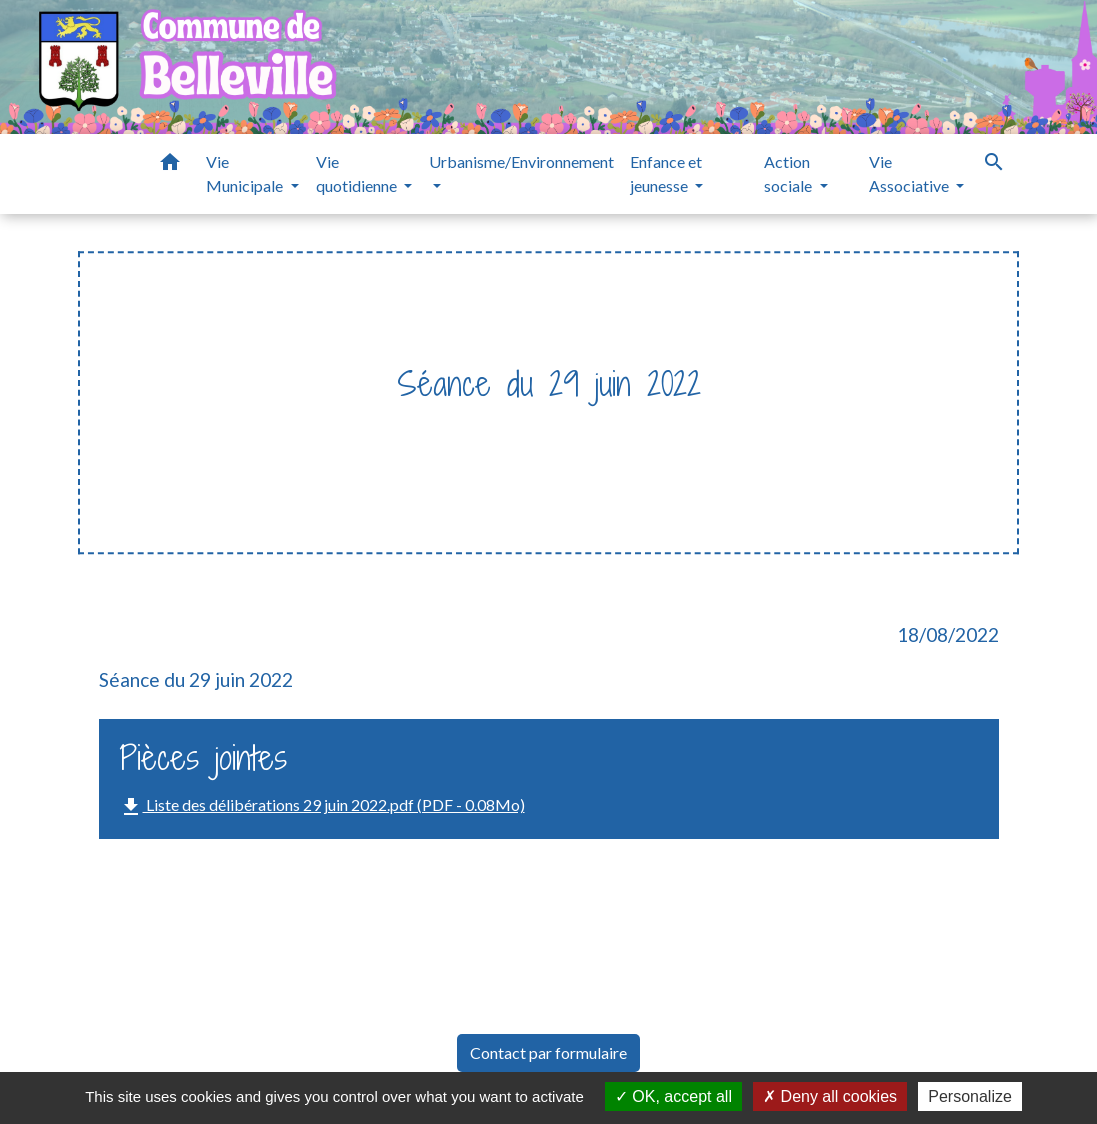  I want to click on Urbanisme/Environnement [button], so click(521, 161).